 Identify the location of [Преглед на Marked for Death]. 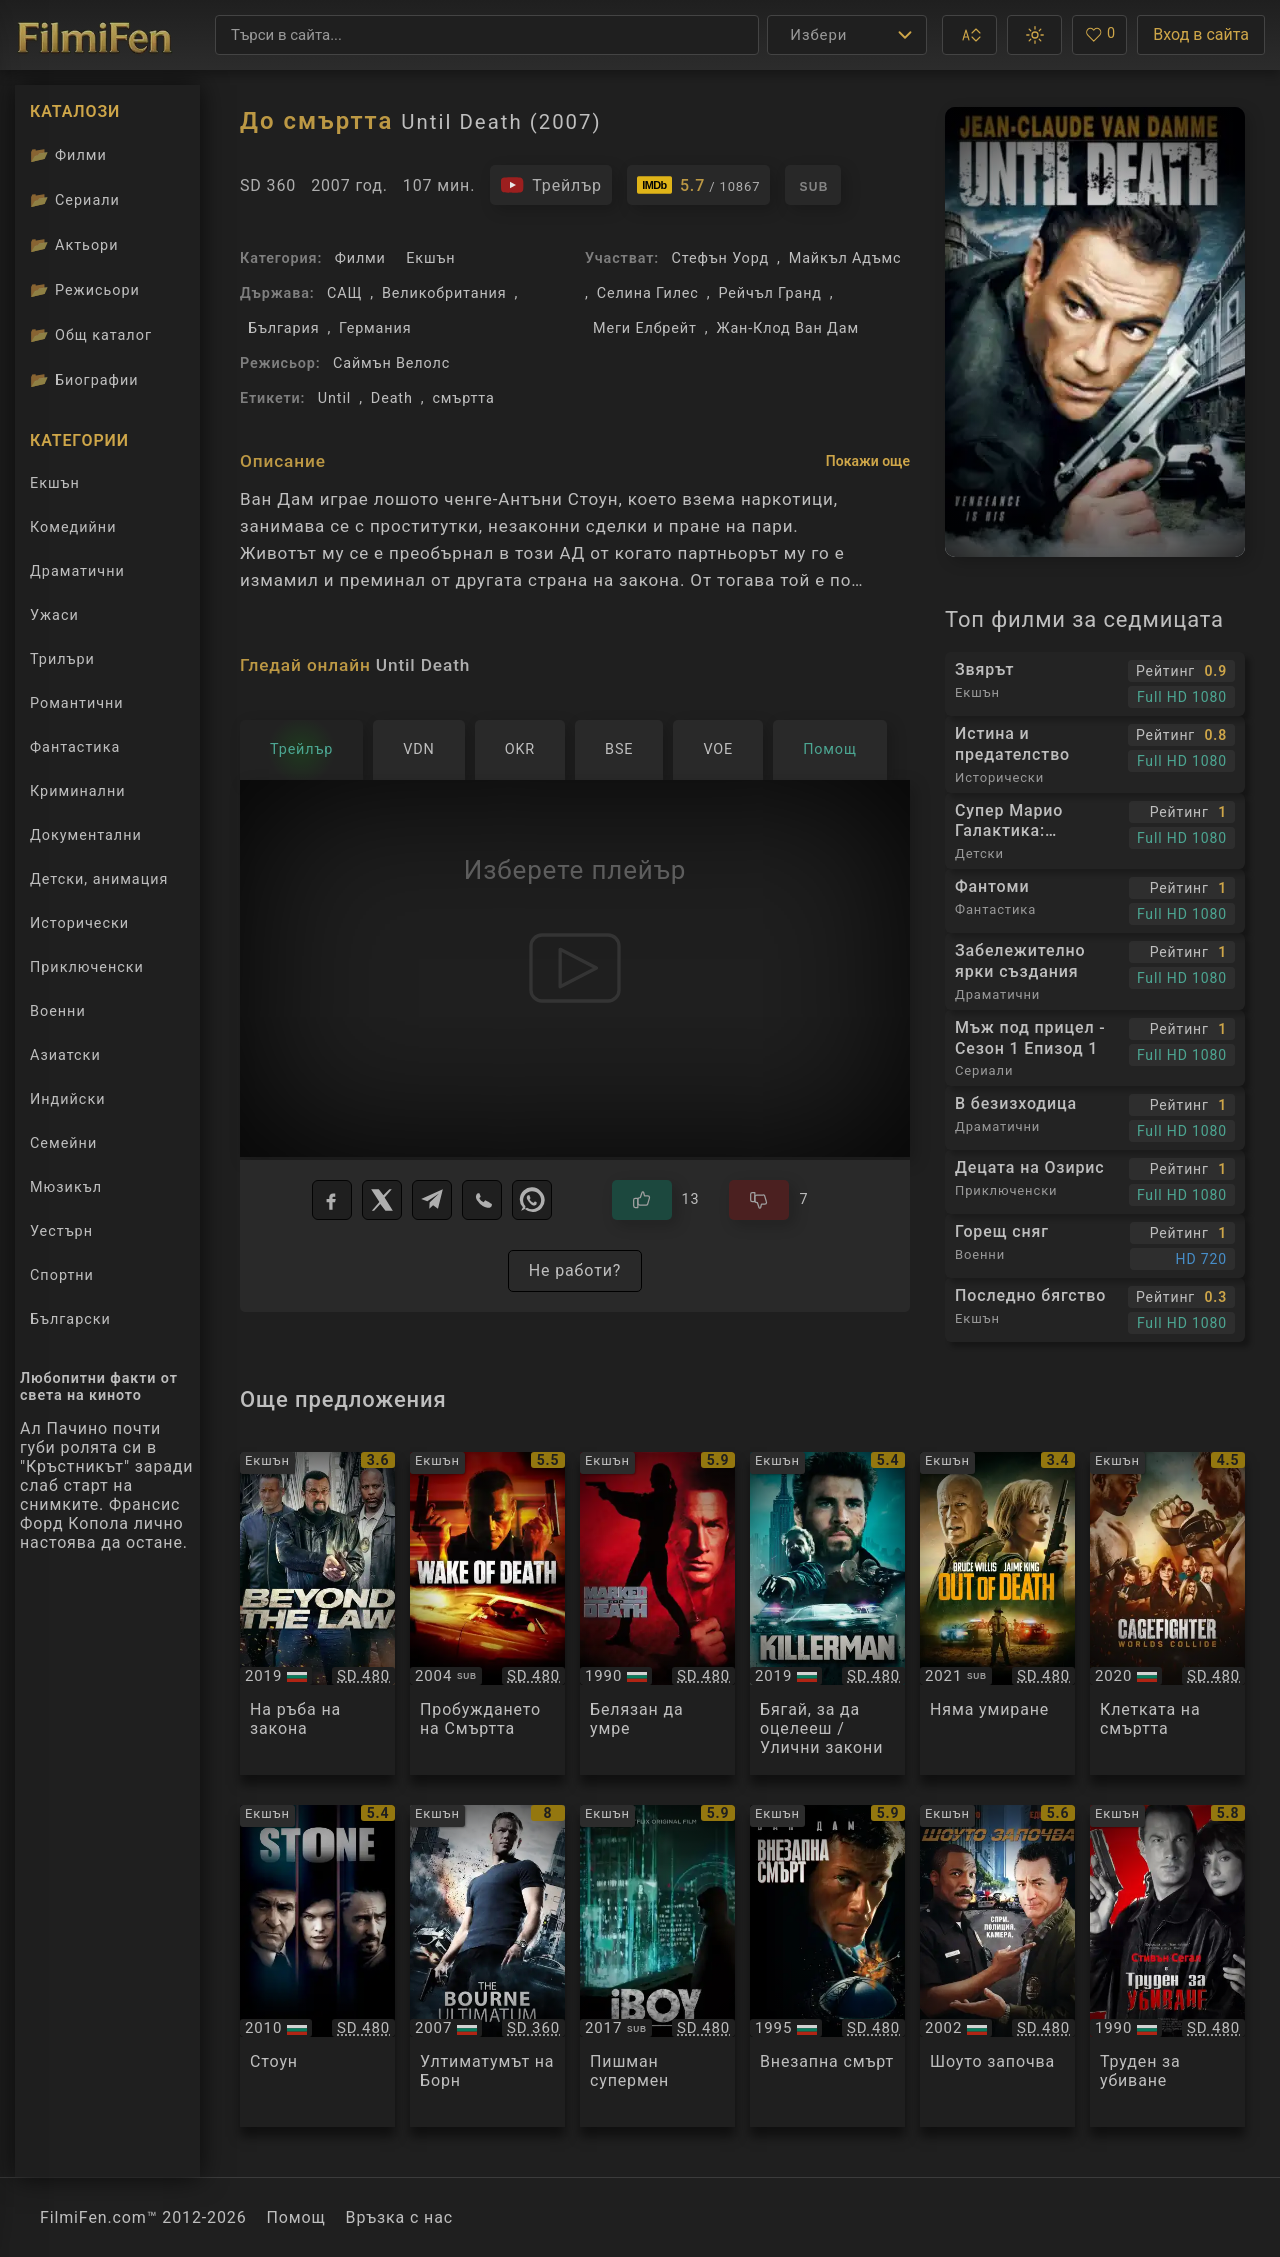
(657, 1613).